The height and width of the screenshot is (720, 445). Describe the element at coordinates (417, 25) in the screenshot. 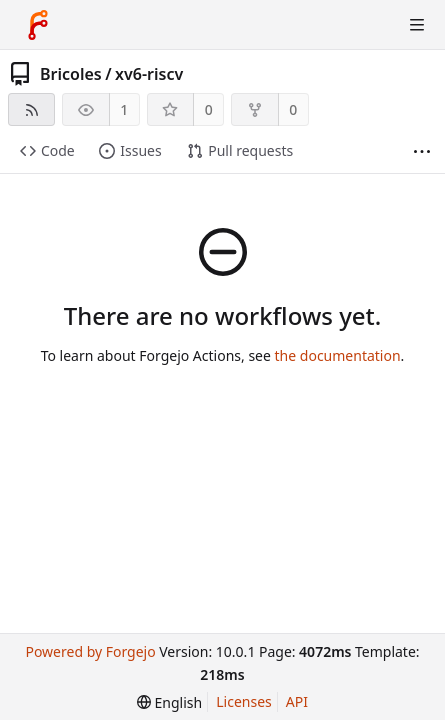

I see `[Toggle menu]` at that location.